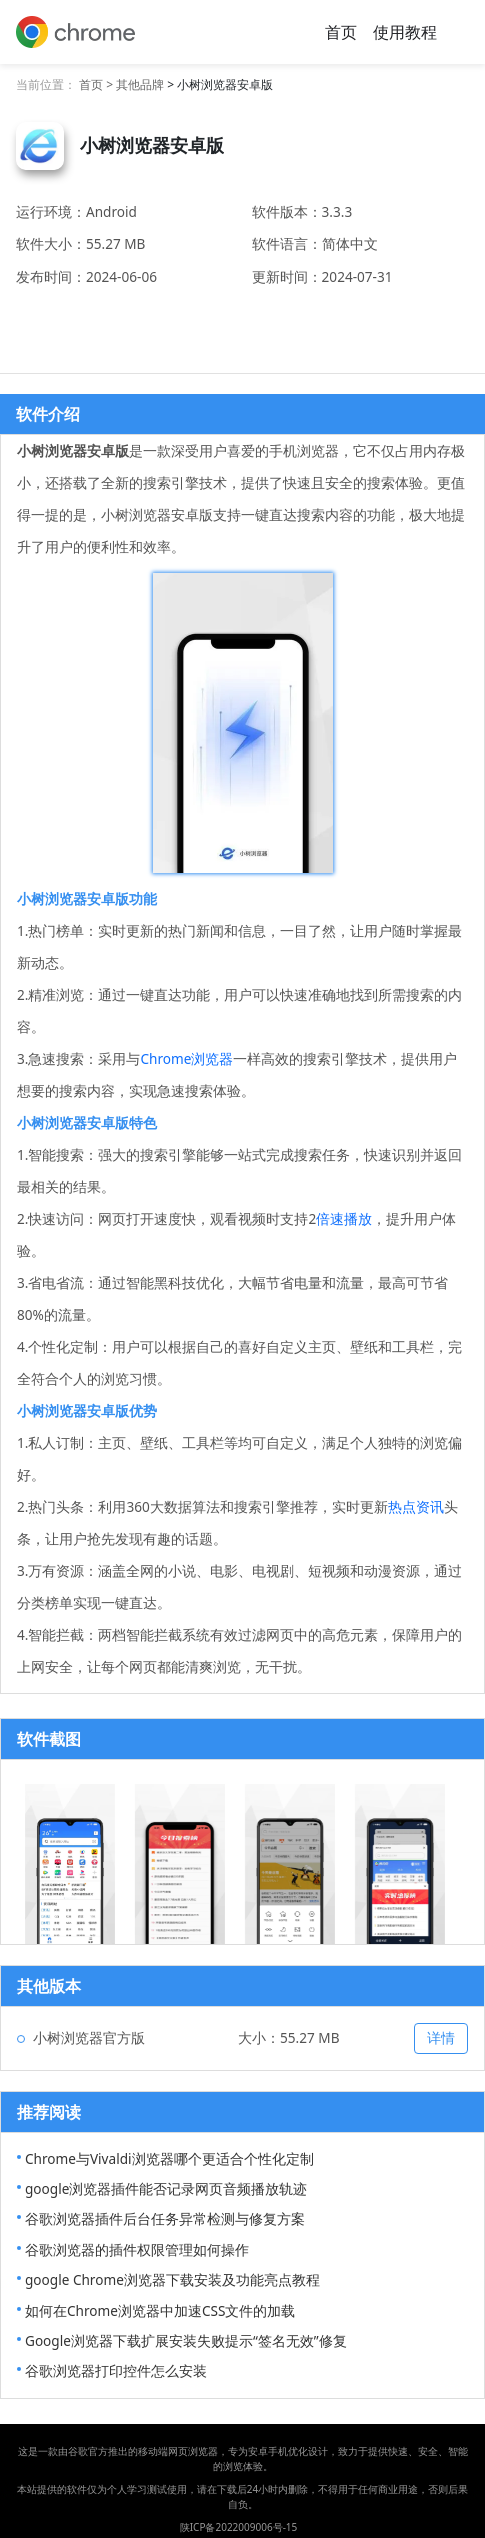 This screenshot has width=485, height=2538. Describe the element at coordinates (137, 2249) in the screenshot. I see `谷歌浏览器的插件权限管理如何操作` at that location.